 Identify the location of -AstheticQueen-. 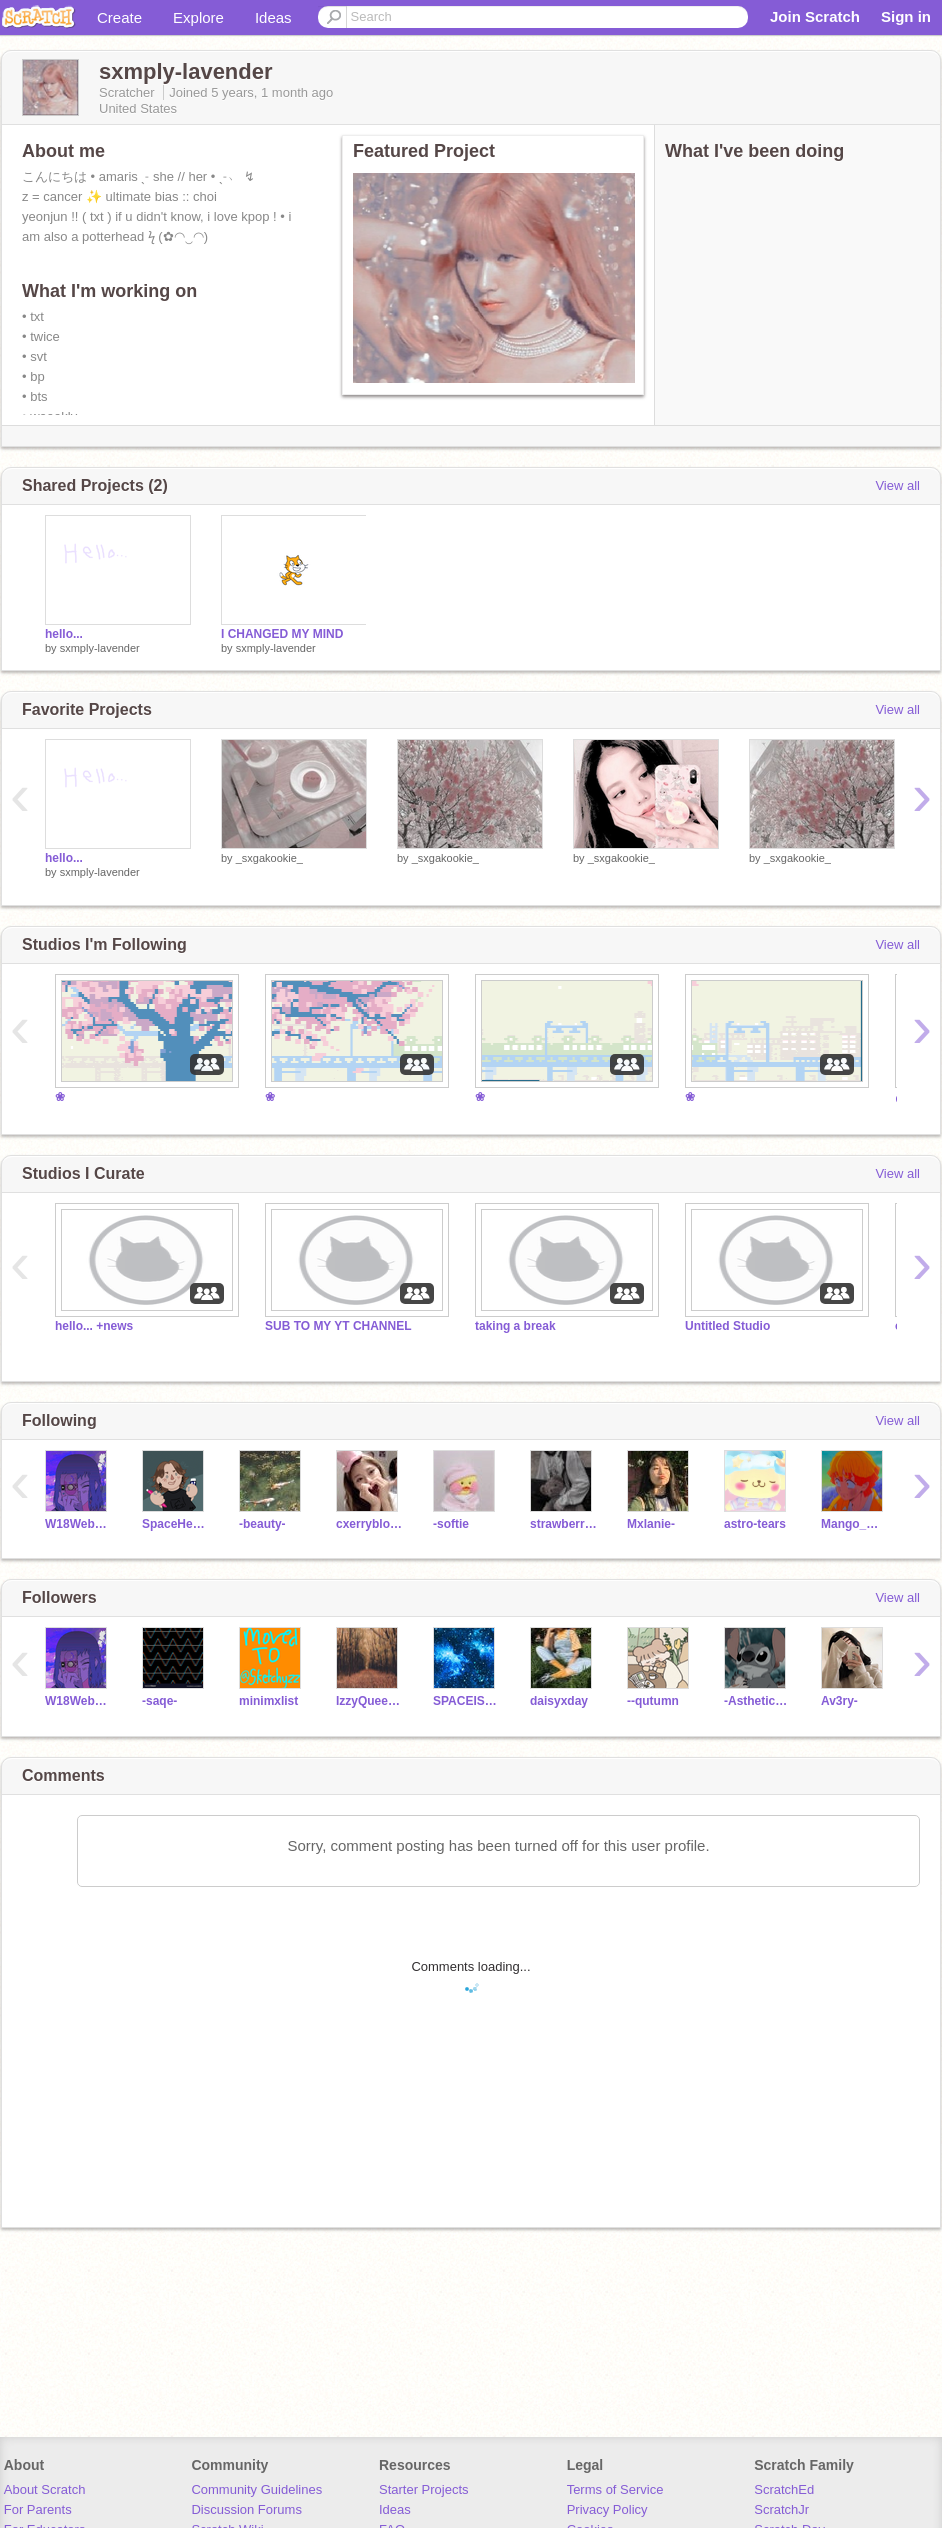
(757, 1701).